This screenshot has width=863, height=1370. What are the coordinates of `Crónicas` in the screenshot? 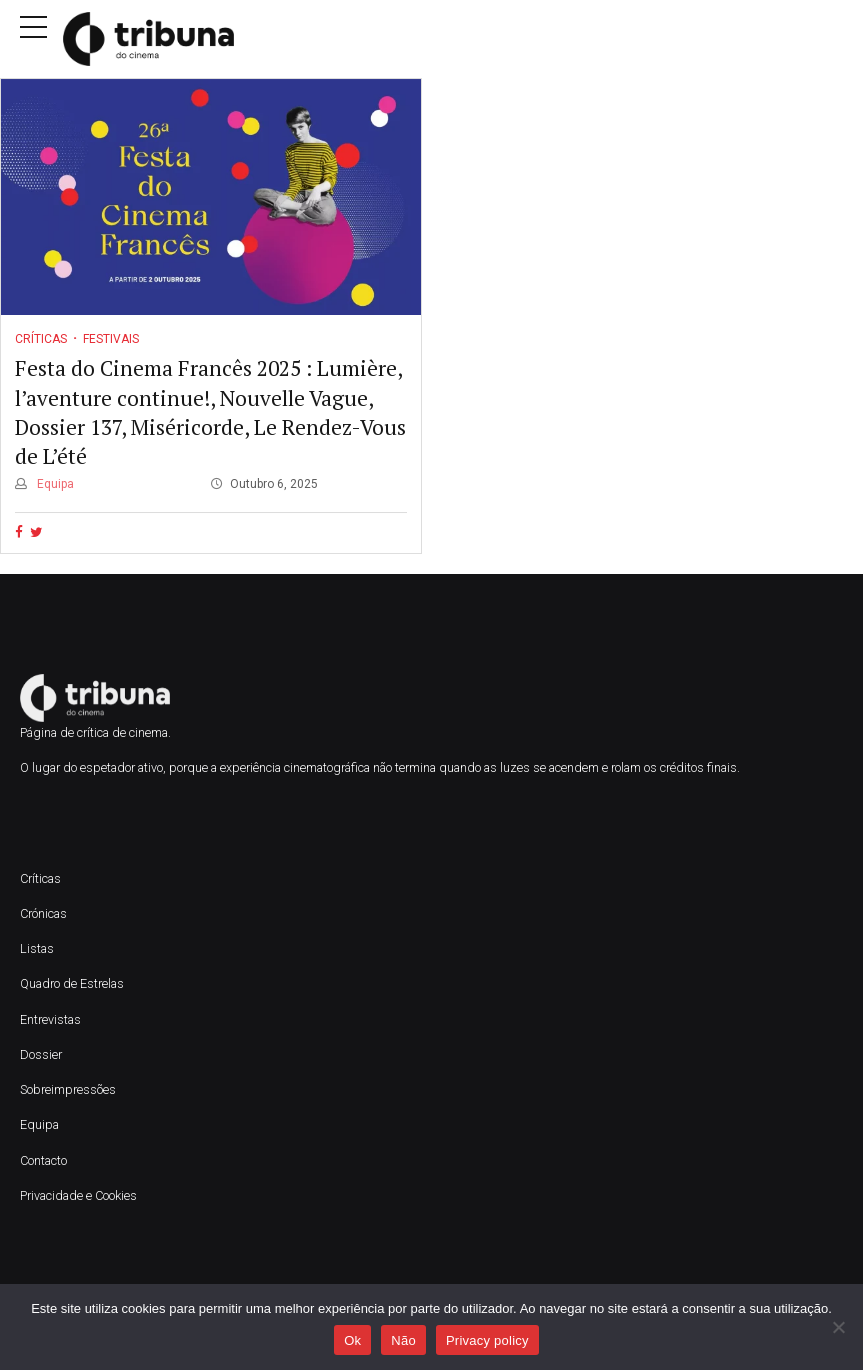 It's located at (43, 913).